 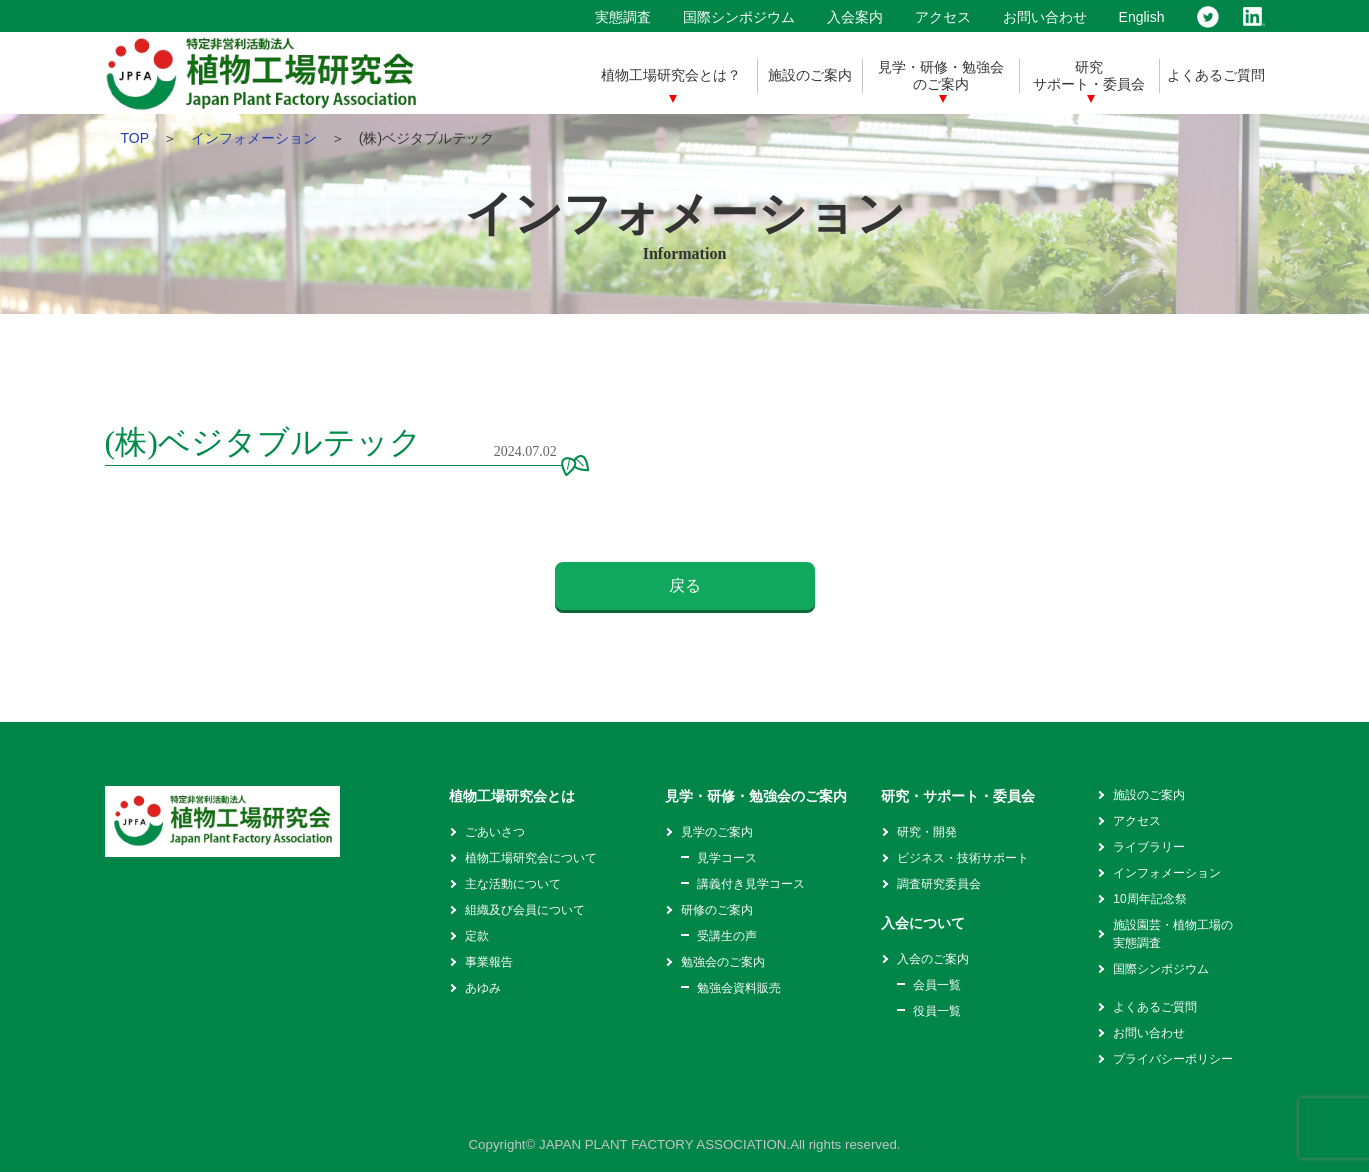 I want to click on あゆみ, so click(x=483, y=988).